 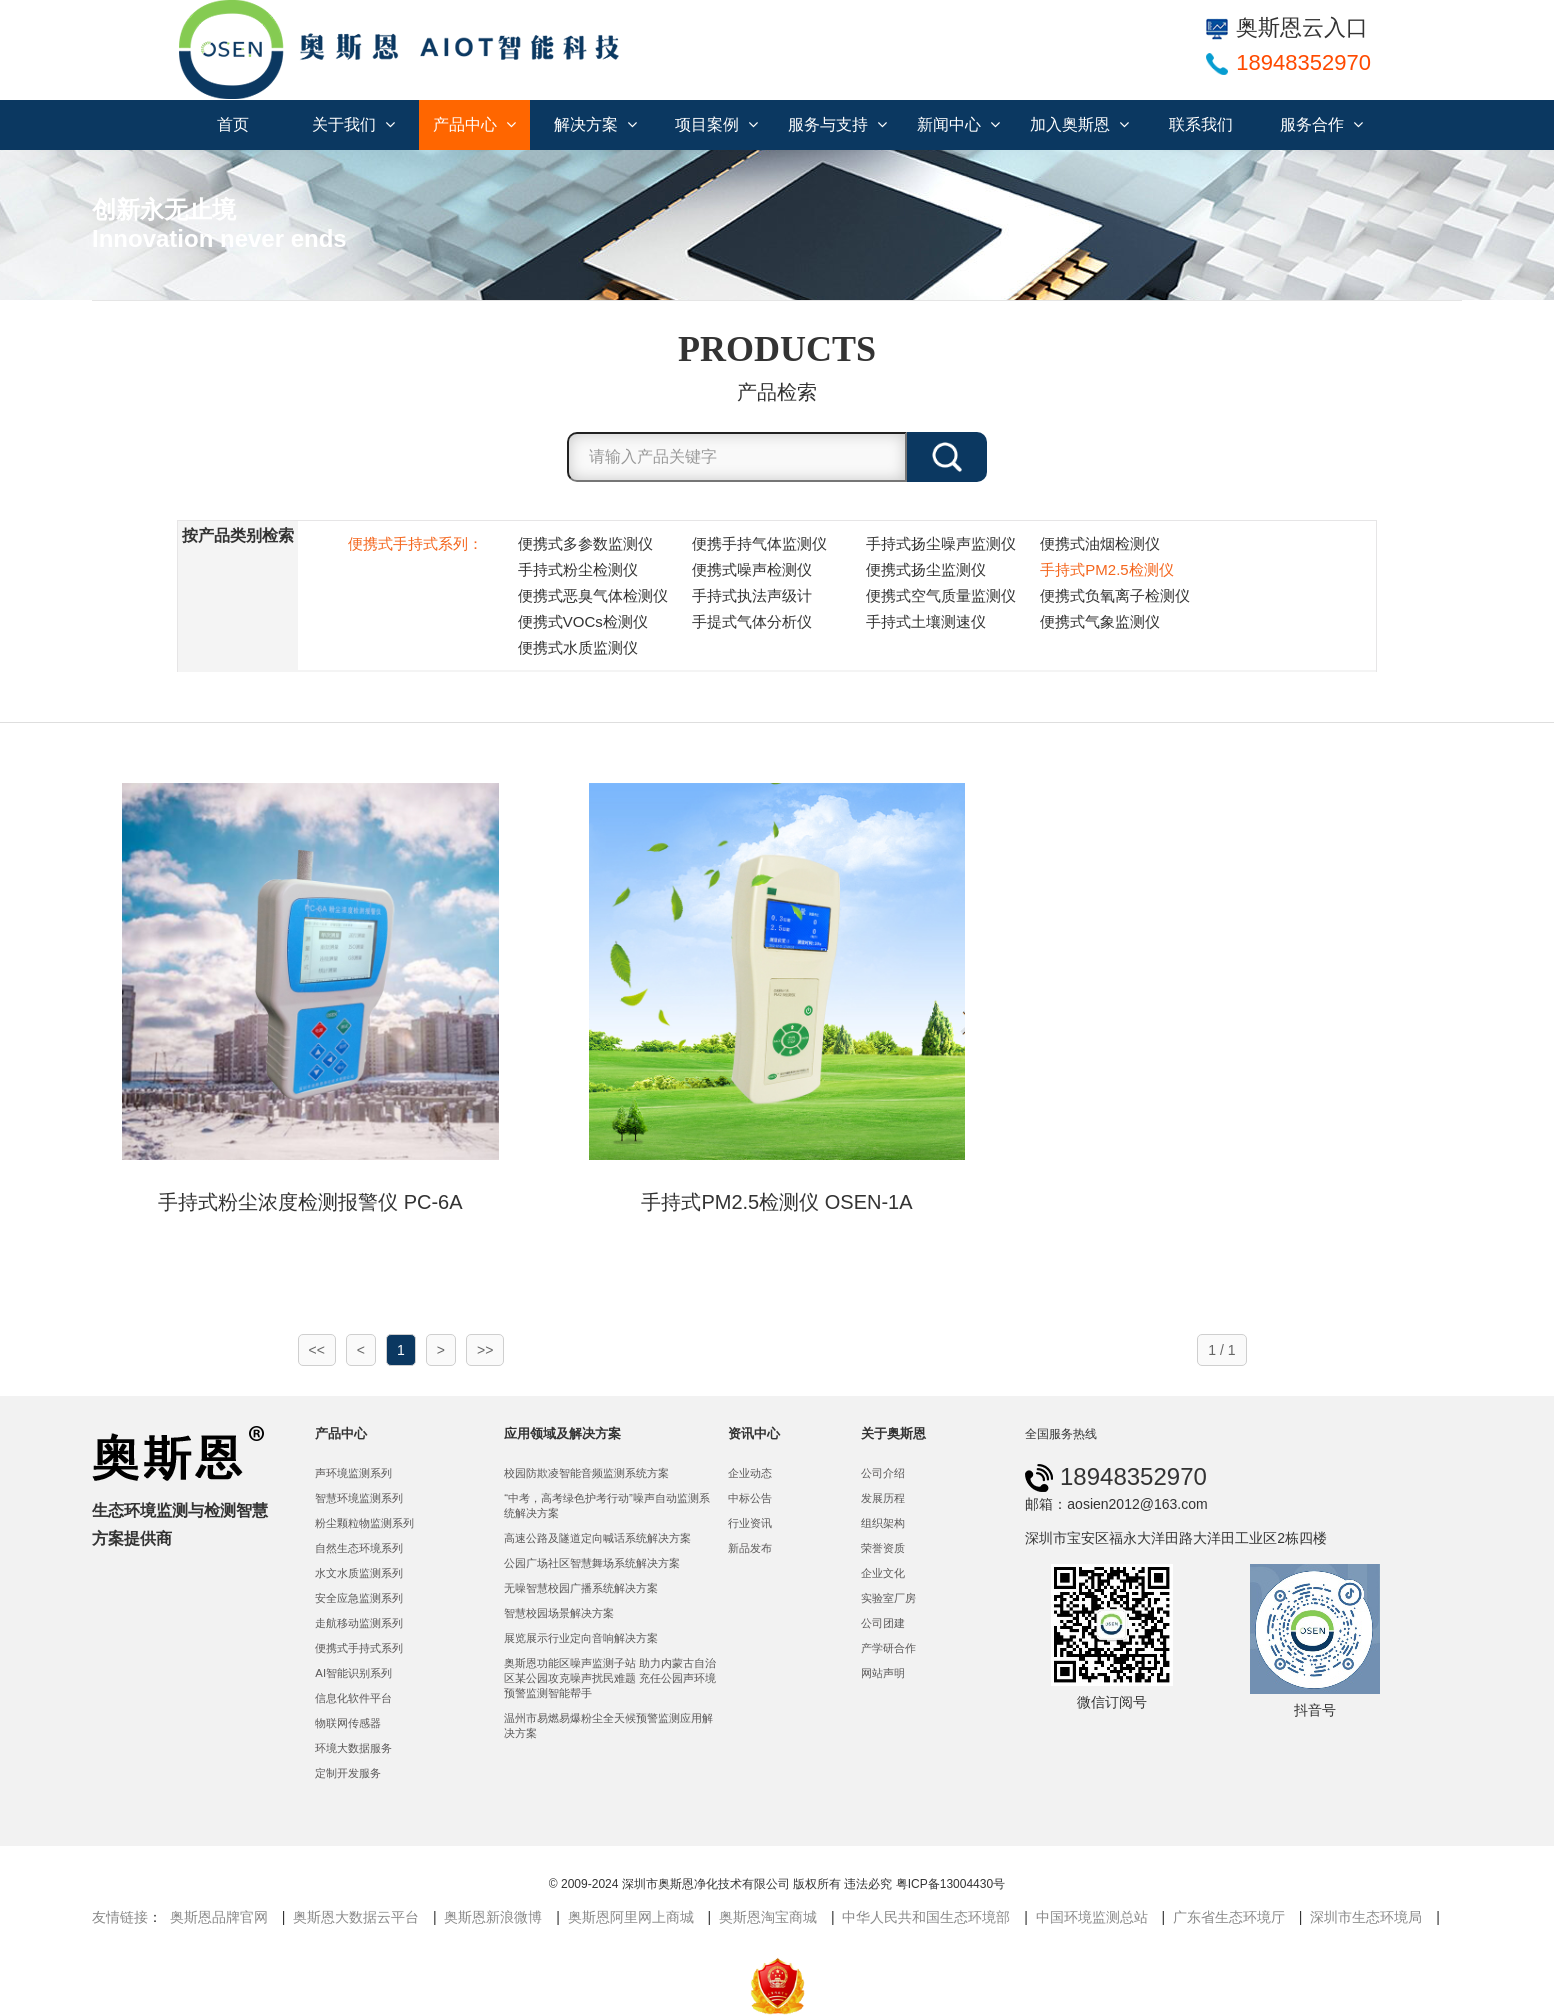 I want to click on 便携式VOCs检测仪, so click(x=583, y=621).